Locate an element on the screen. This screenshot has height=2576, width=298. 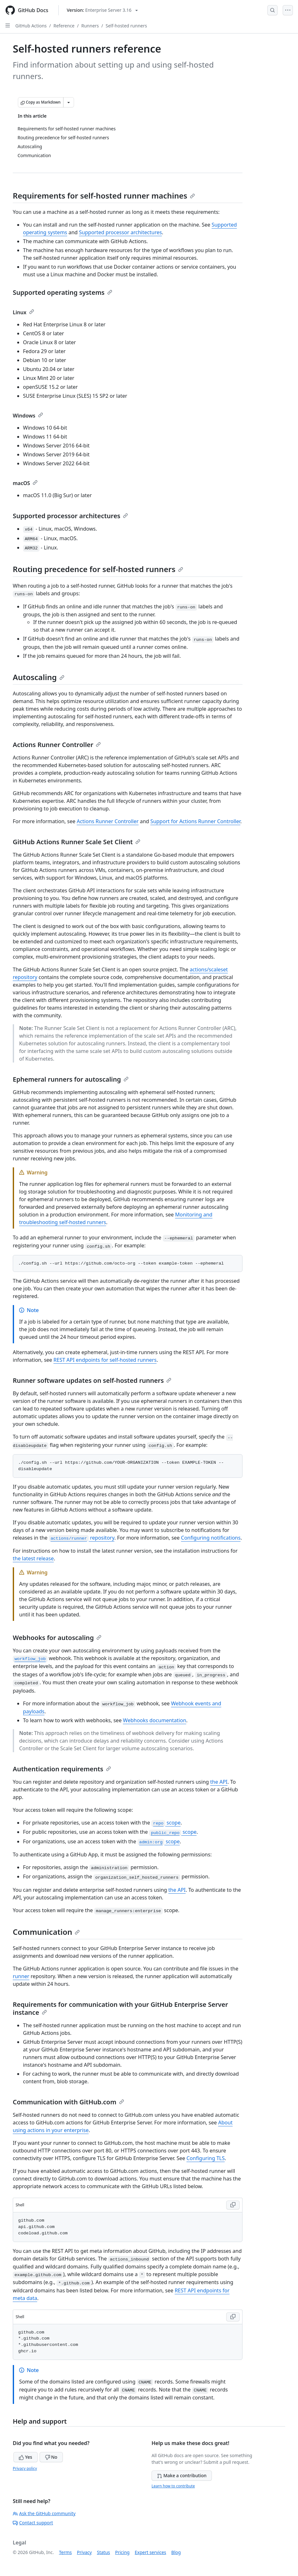
the API is located at coordinates (218, 1781).